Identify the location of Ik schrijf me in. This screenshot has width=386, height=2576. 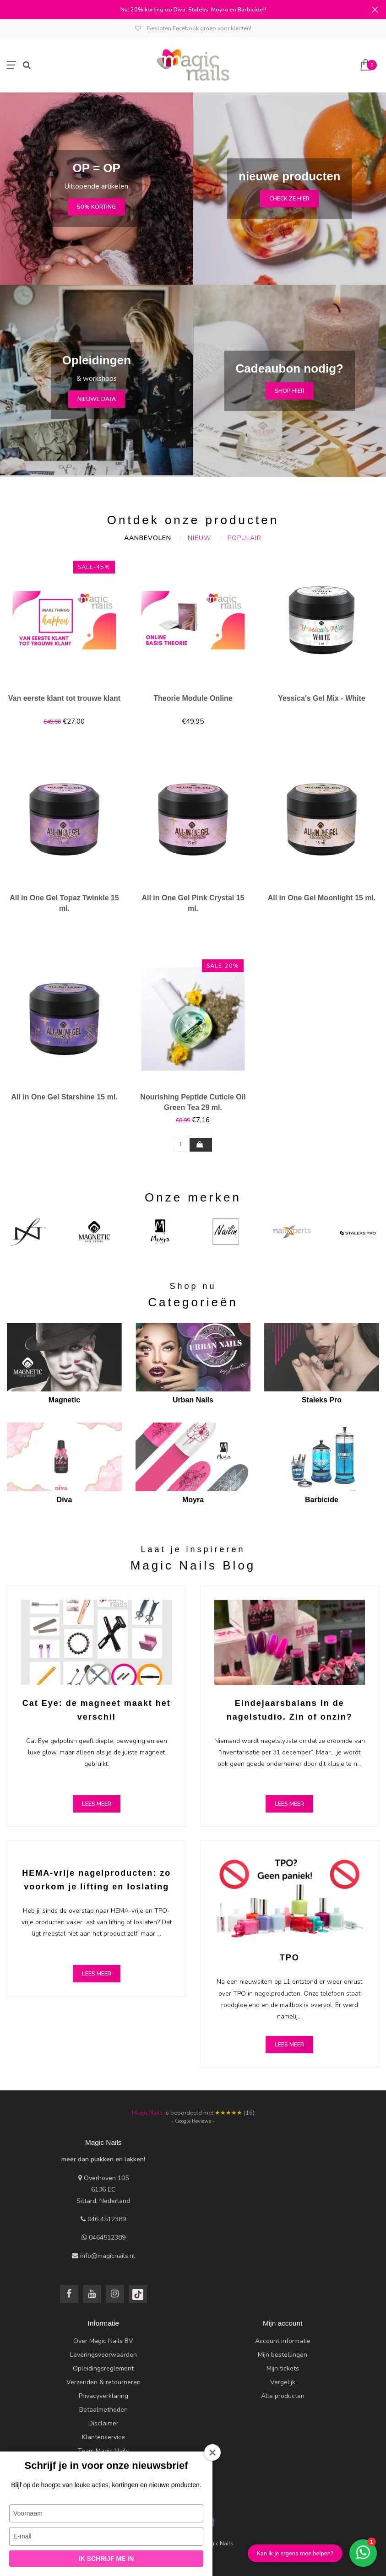
(106, 2558).